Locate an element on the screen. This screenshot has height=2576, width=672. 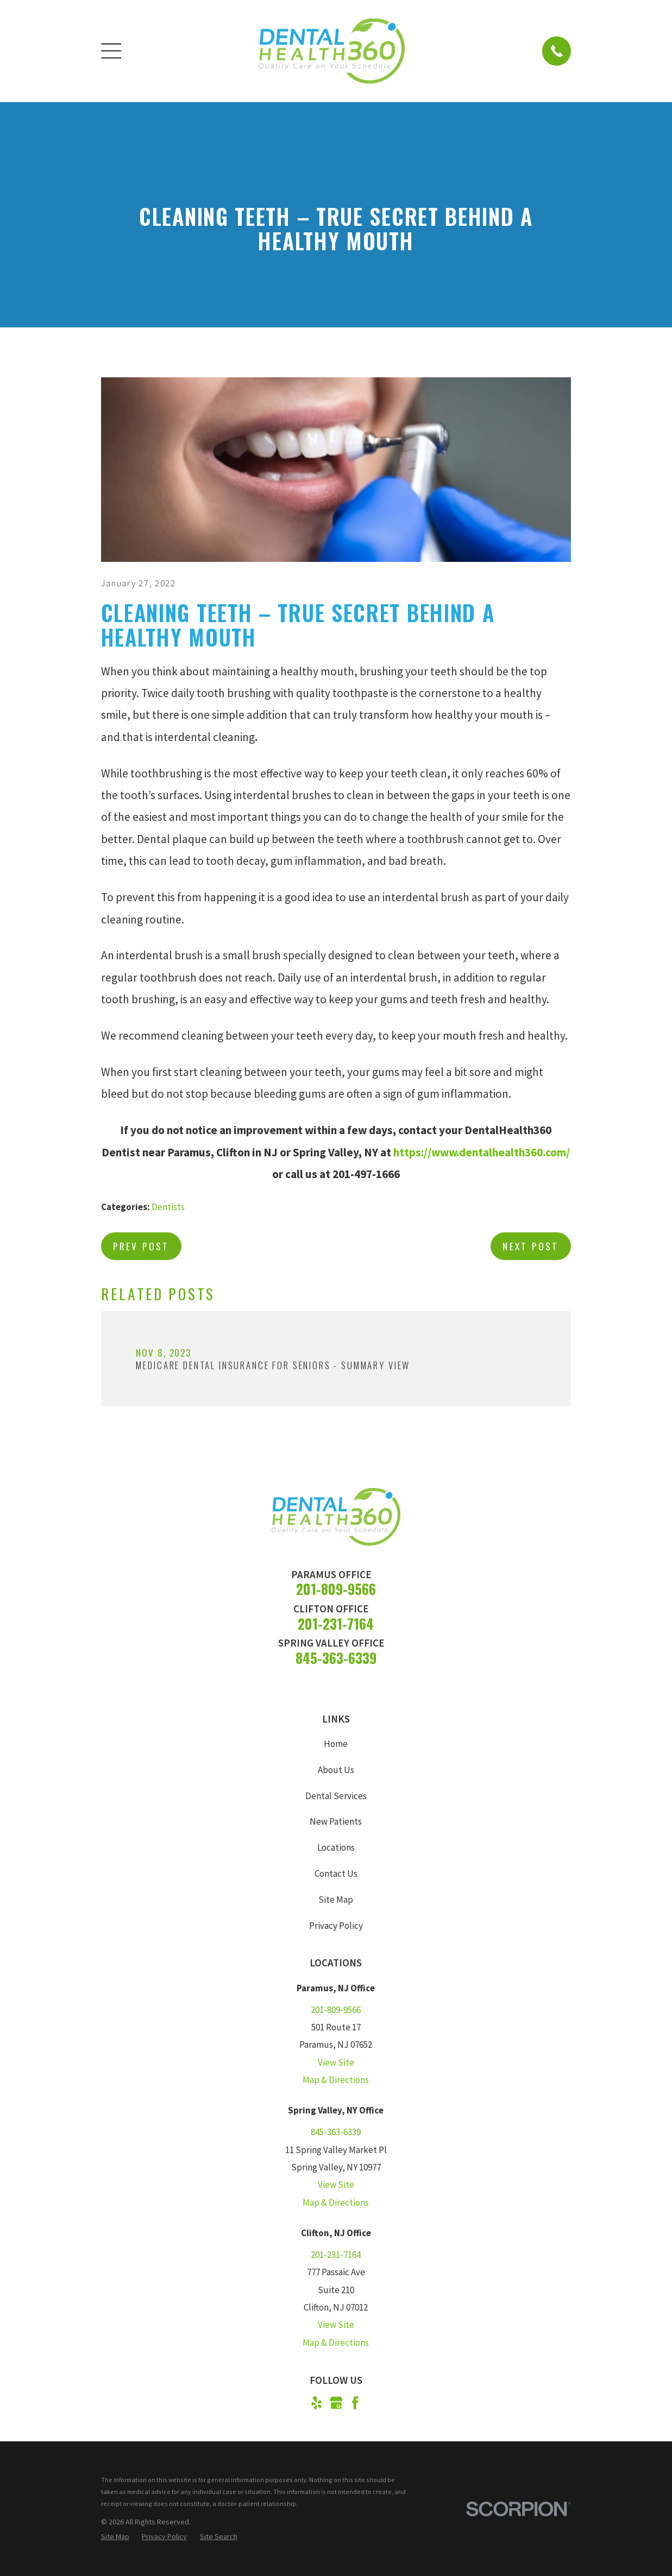
Dentists is located at coordinates (168, 1207).